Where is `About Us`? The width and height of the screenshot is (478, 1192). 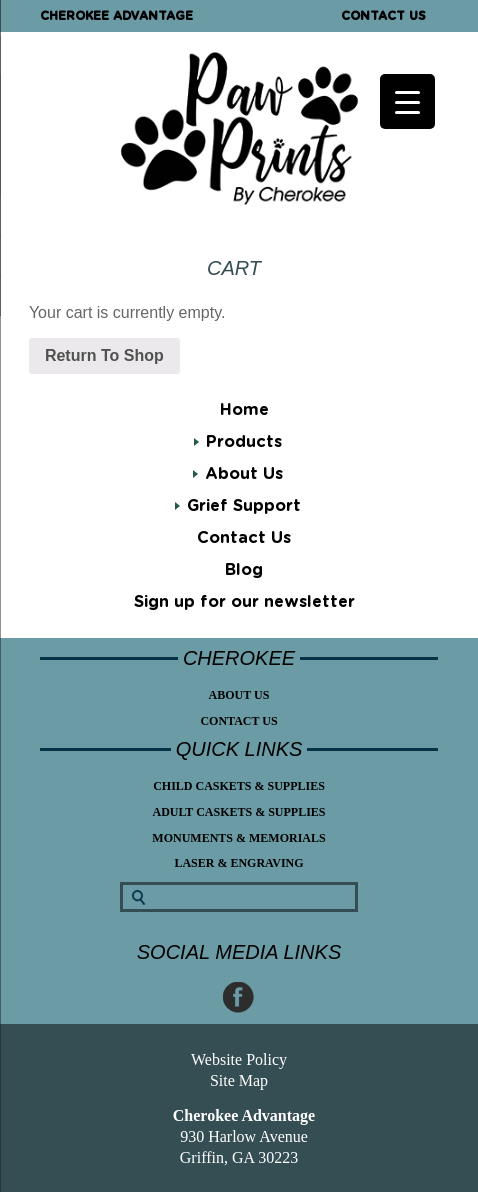 About Us is located at coordinates (244, 474).